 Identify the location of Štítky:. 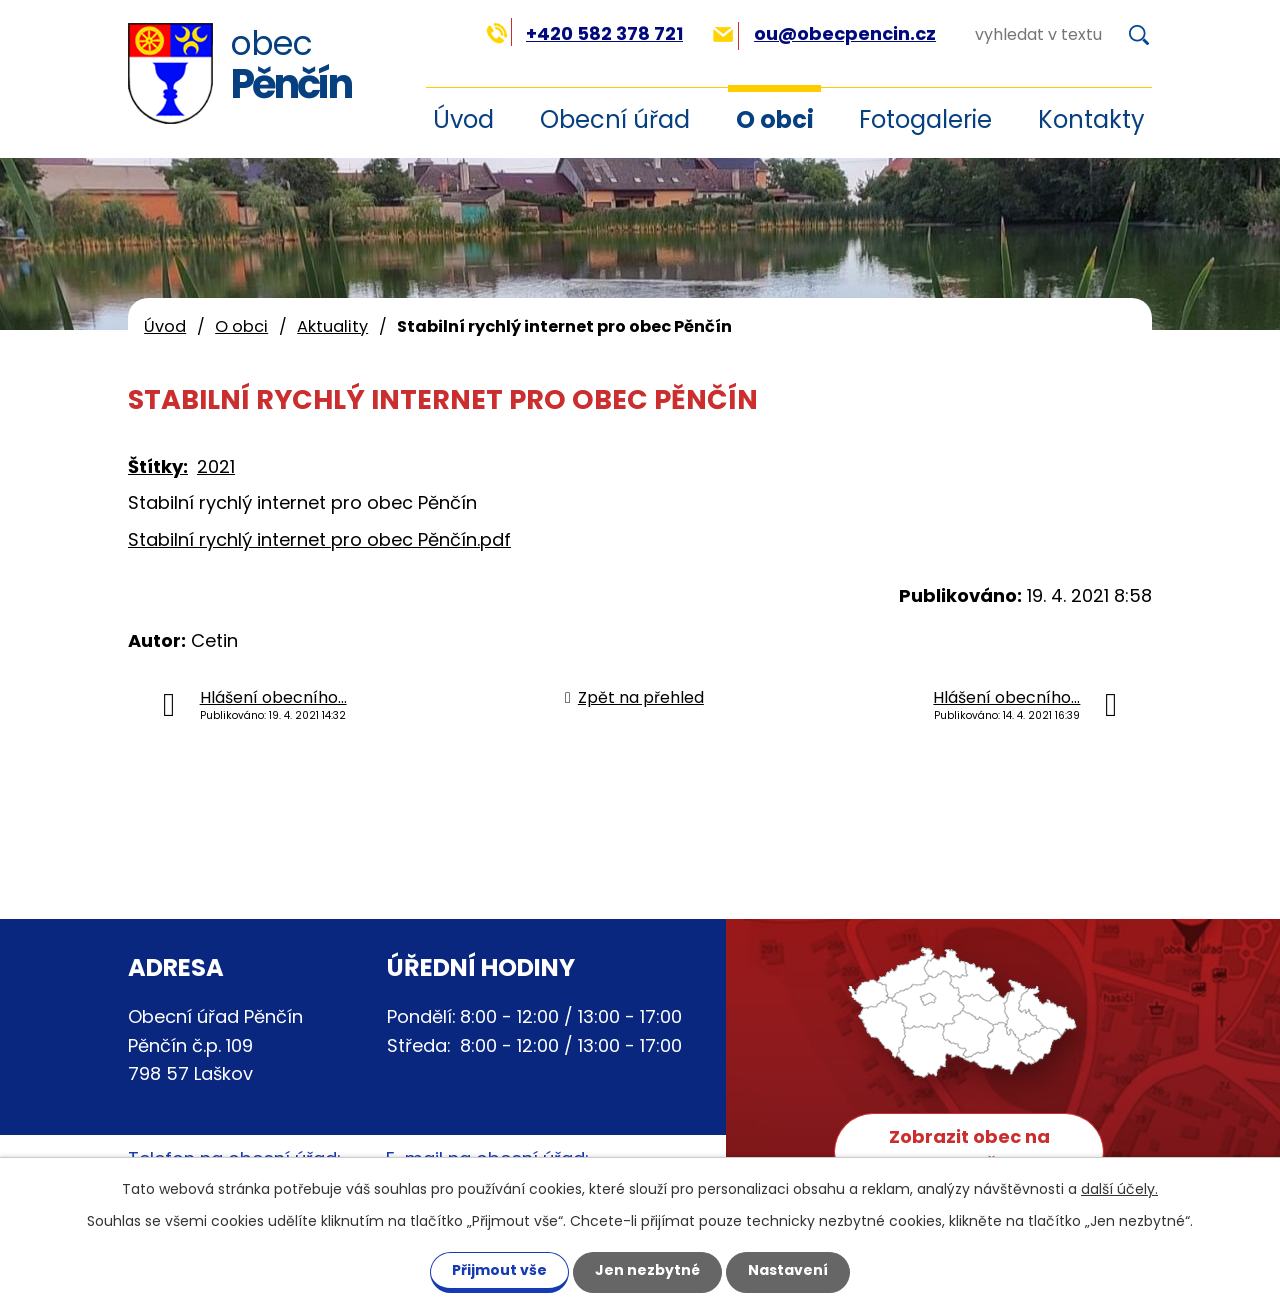
(158, 466).